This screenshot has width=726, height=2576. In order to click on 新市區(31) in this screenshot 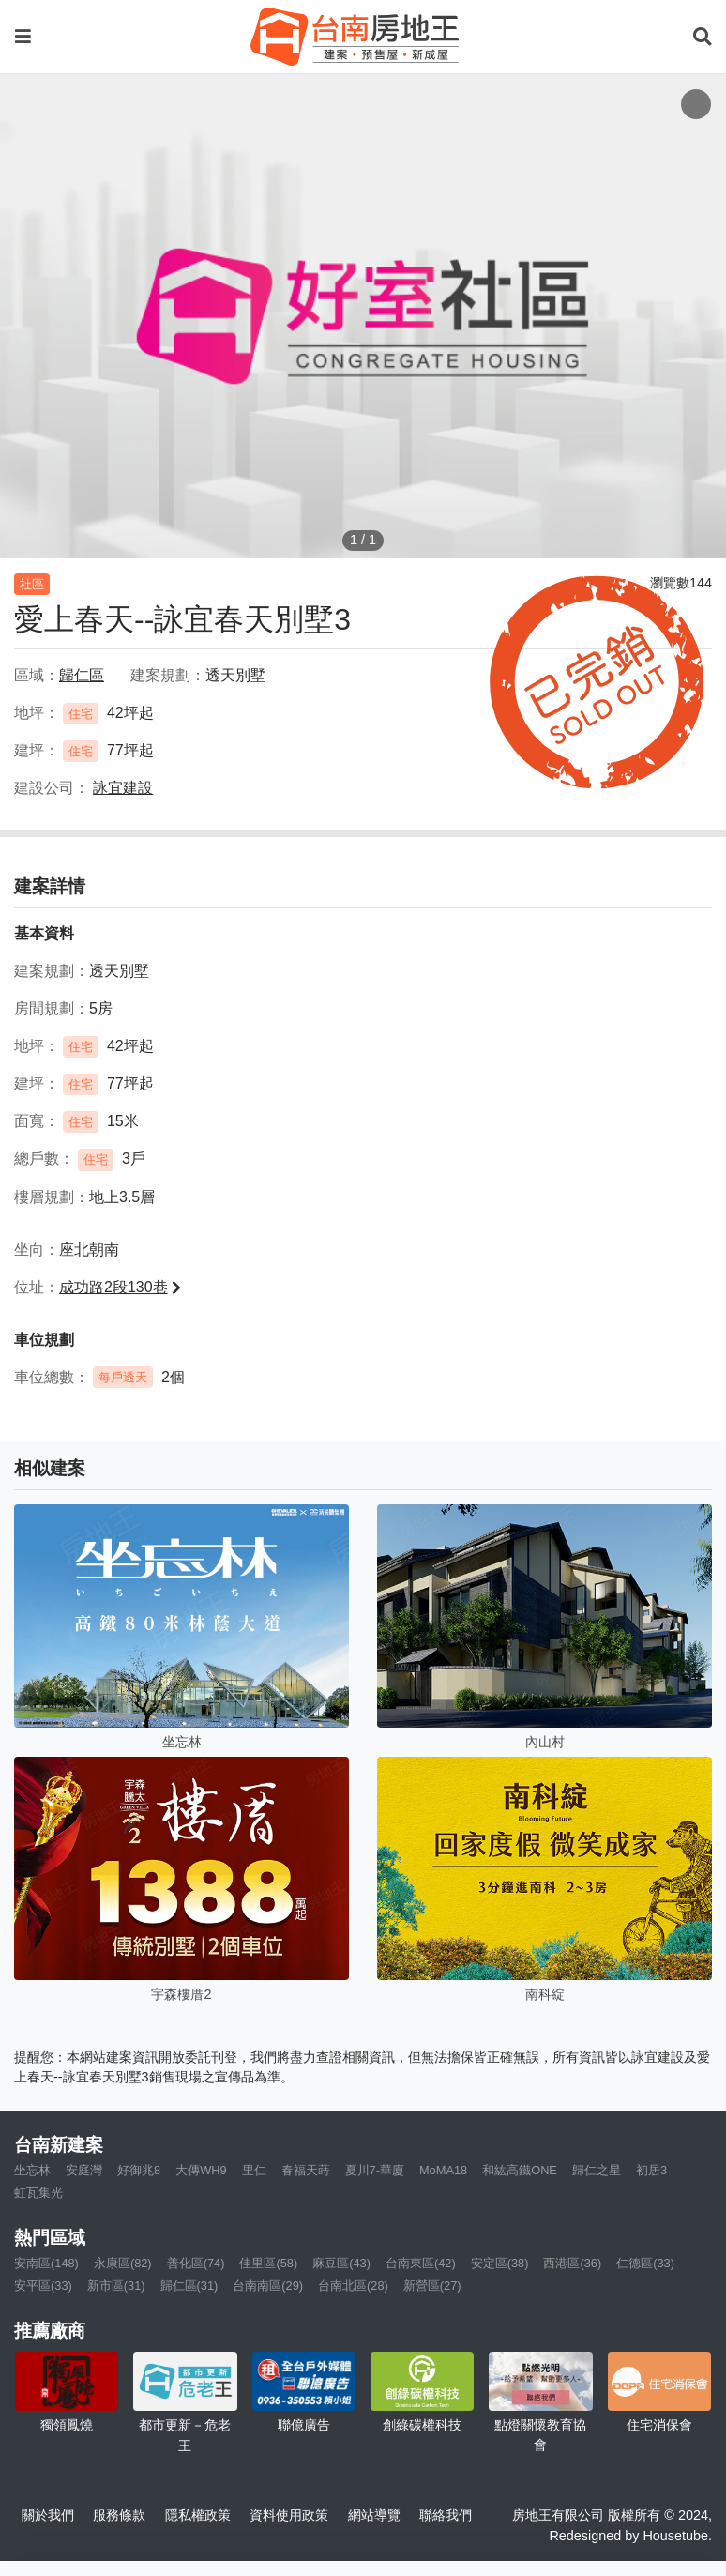, I will do `click(116, 2286)`.